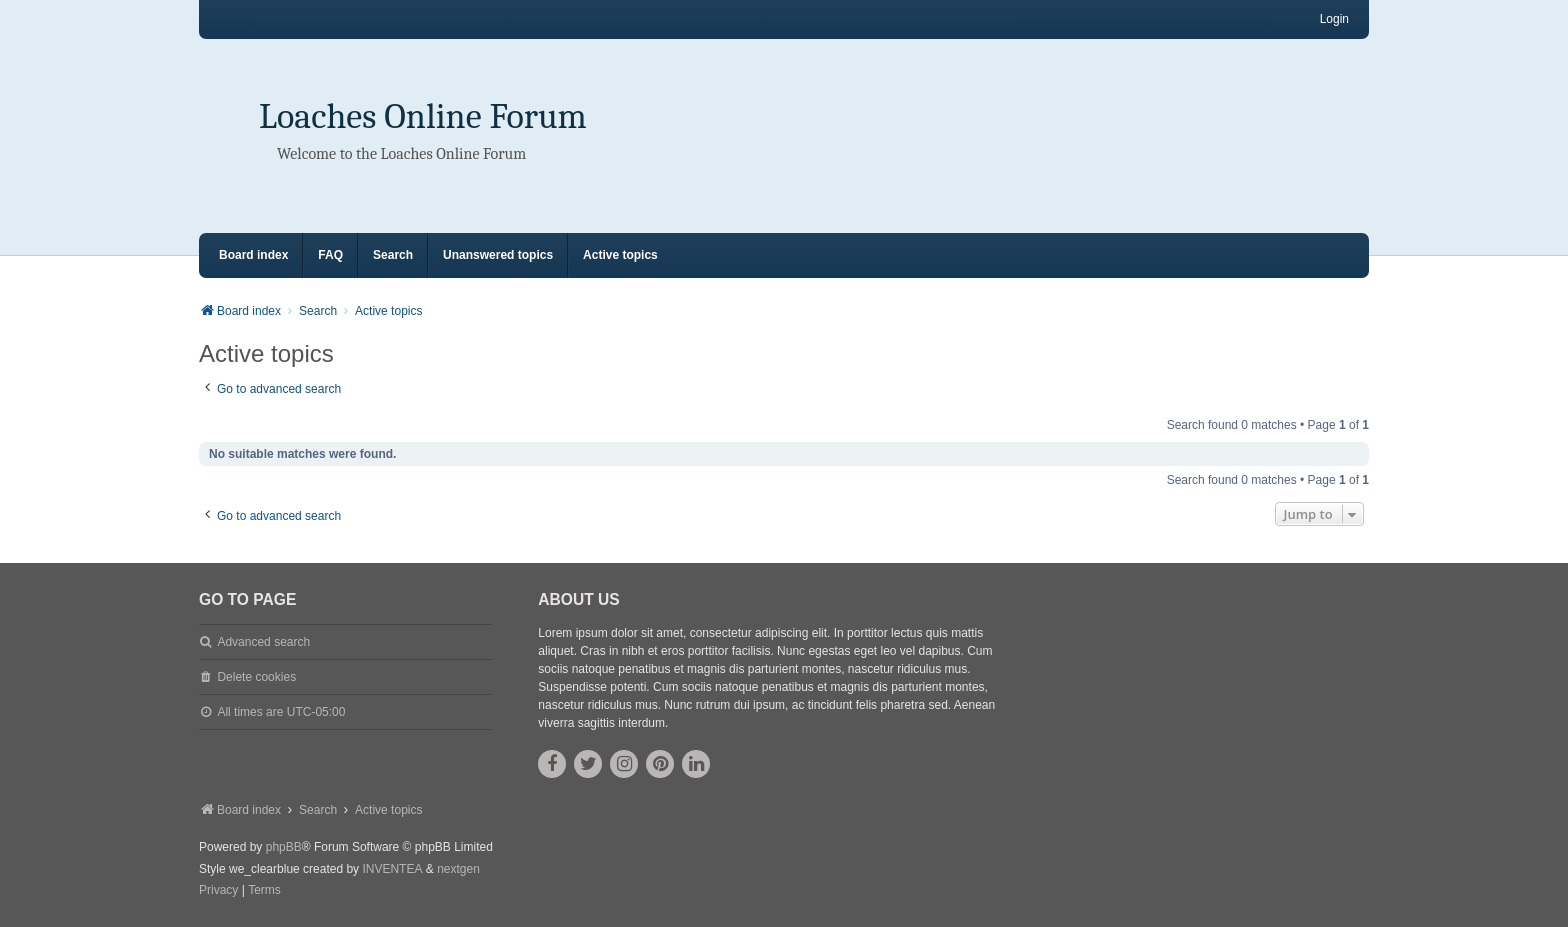 This screenshot has height=927, width=1568. I want to click on [menuitem], so click(218, 891).